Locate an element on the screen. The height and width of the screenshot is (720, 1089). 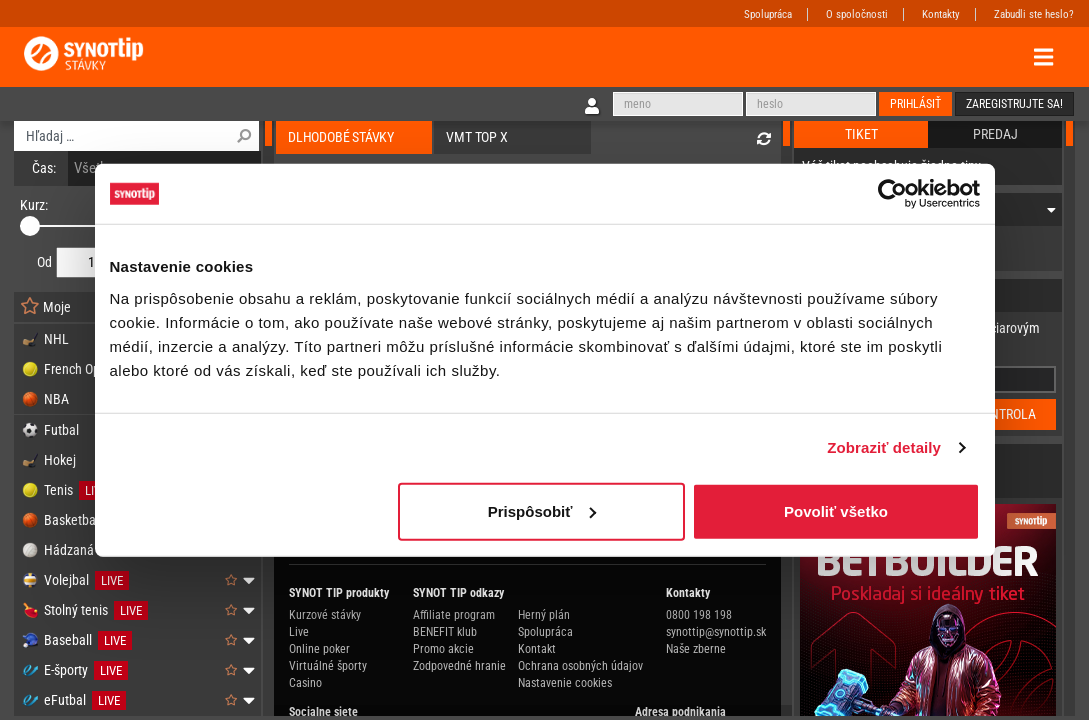
Promo akcie is located at coordinates (443, 649).